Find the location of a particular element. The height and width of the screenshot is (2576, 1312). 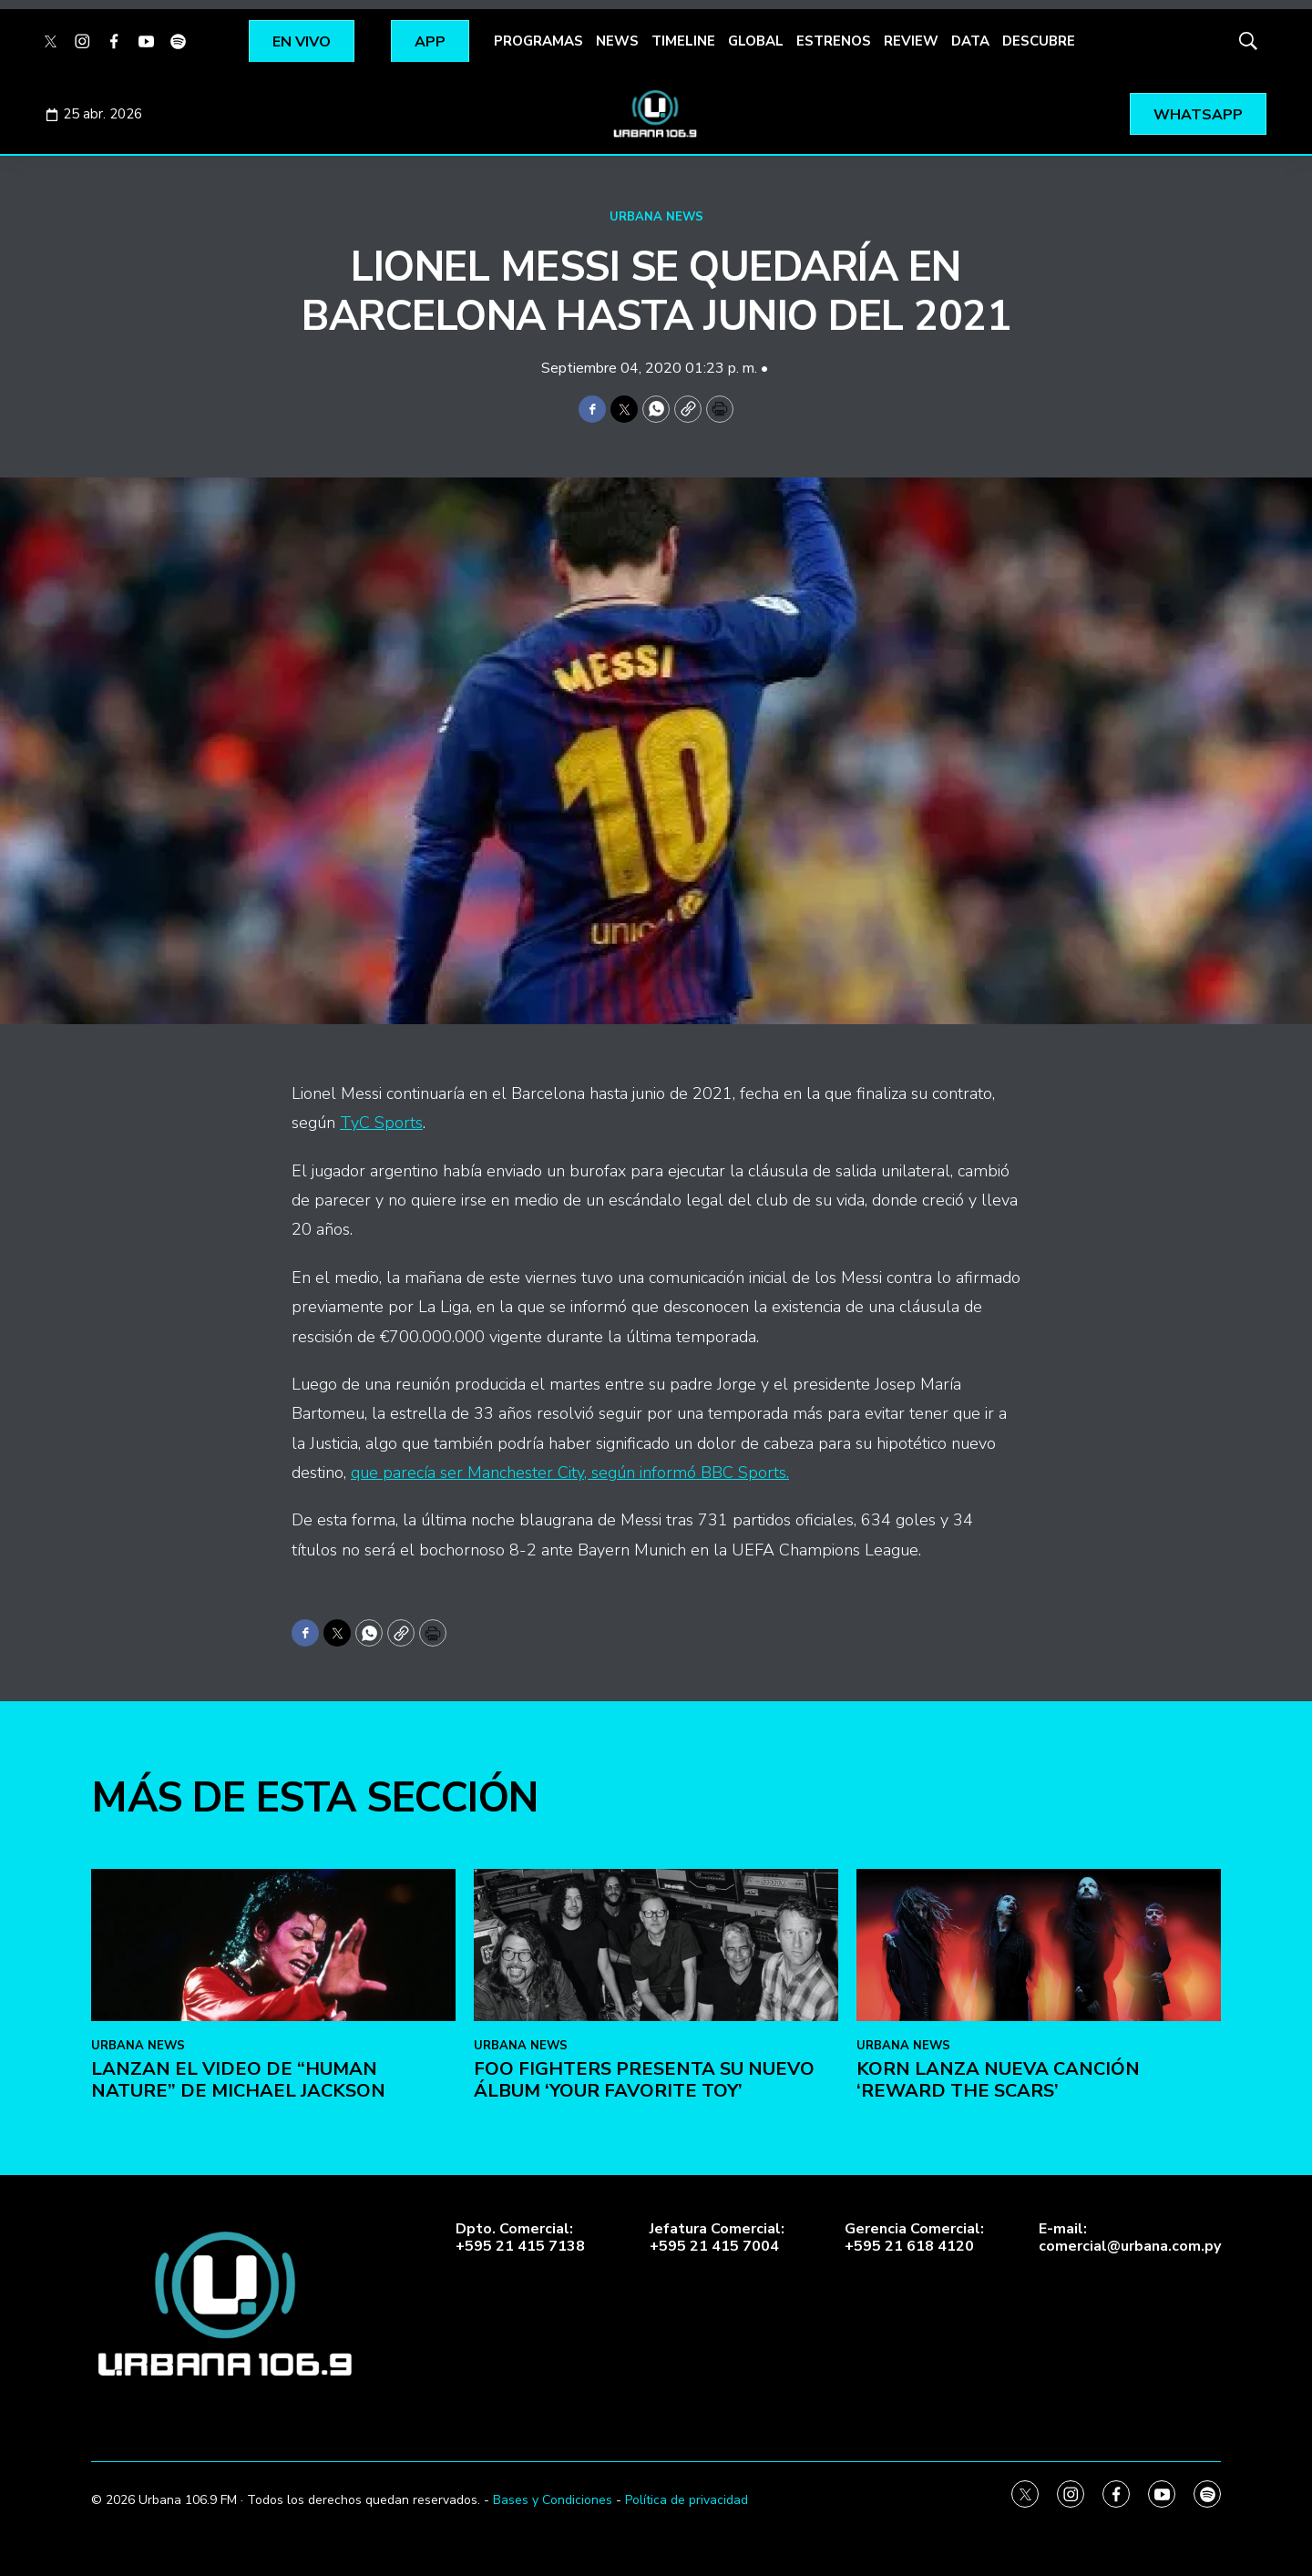

Lanzan el video de “Human Nature” de Michael Jackson is located at coordinates (238, 2367).